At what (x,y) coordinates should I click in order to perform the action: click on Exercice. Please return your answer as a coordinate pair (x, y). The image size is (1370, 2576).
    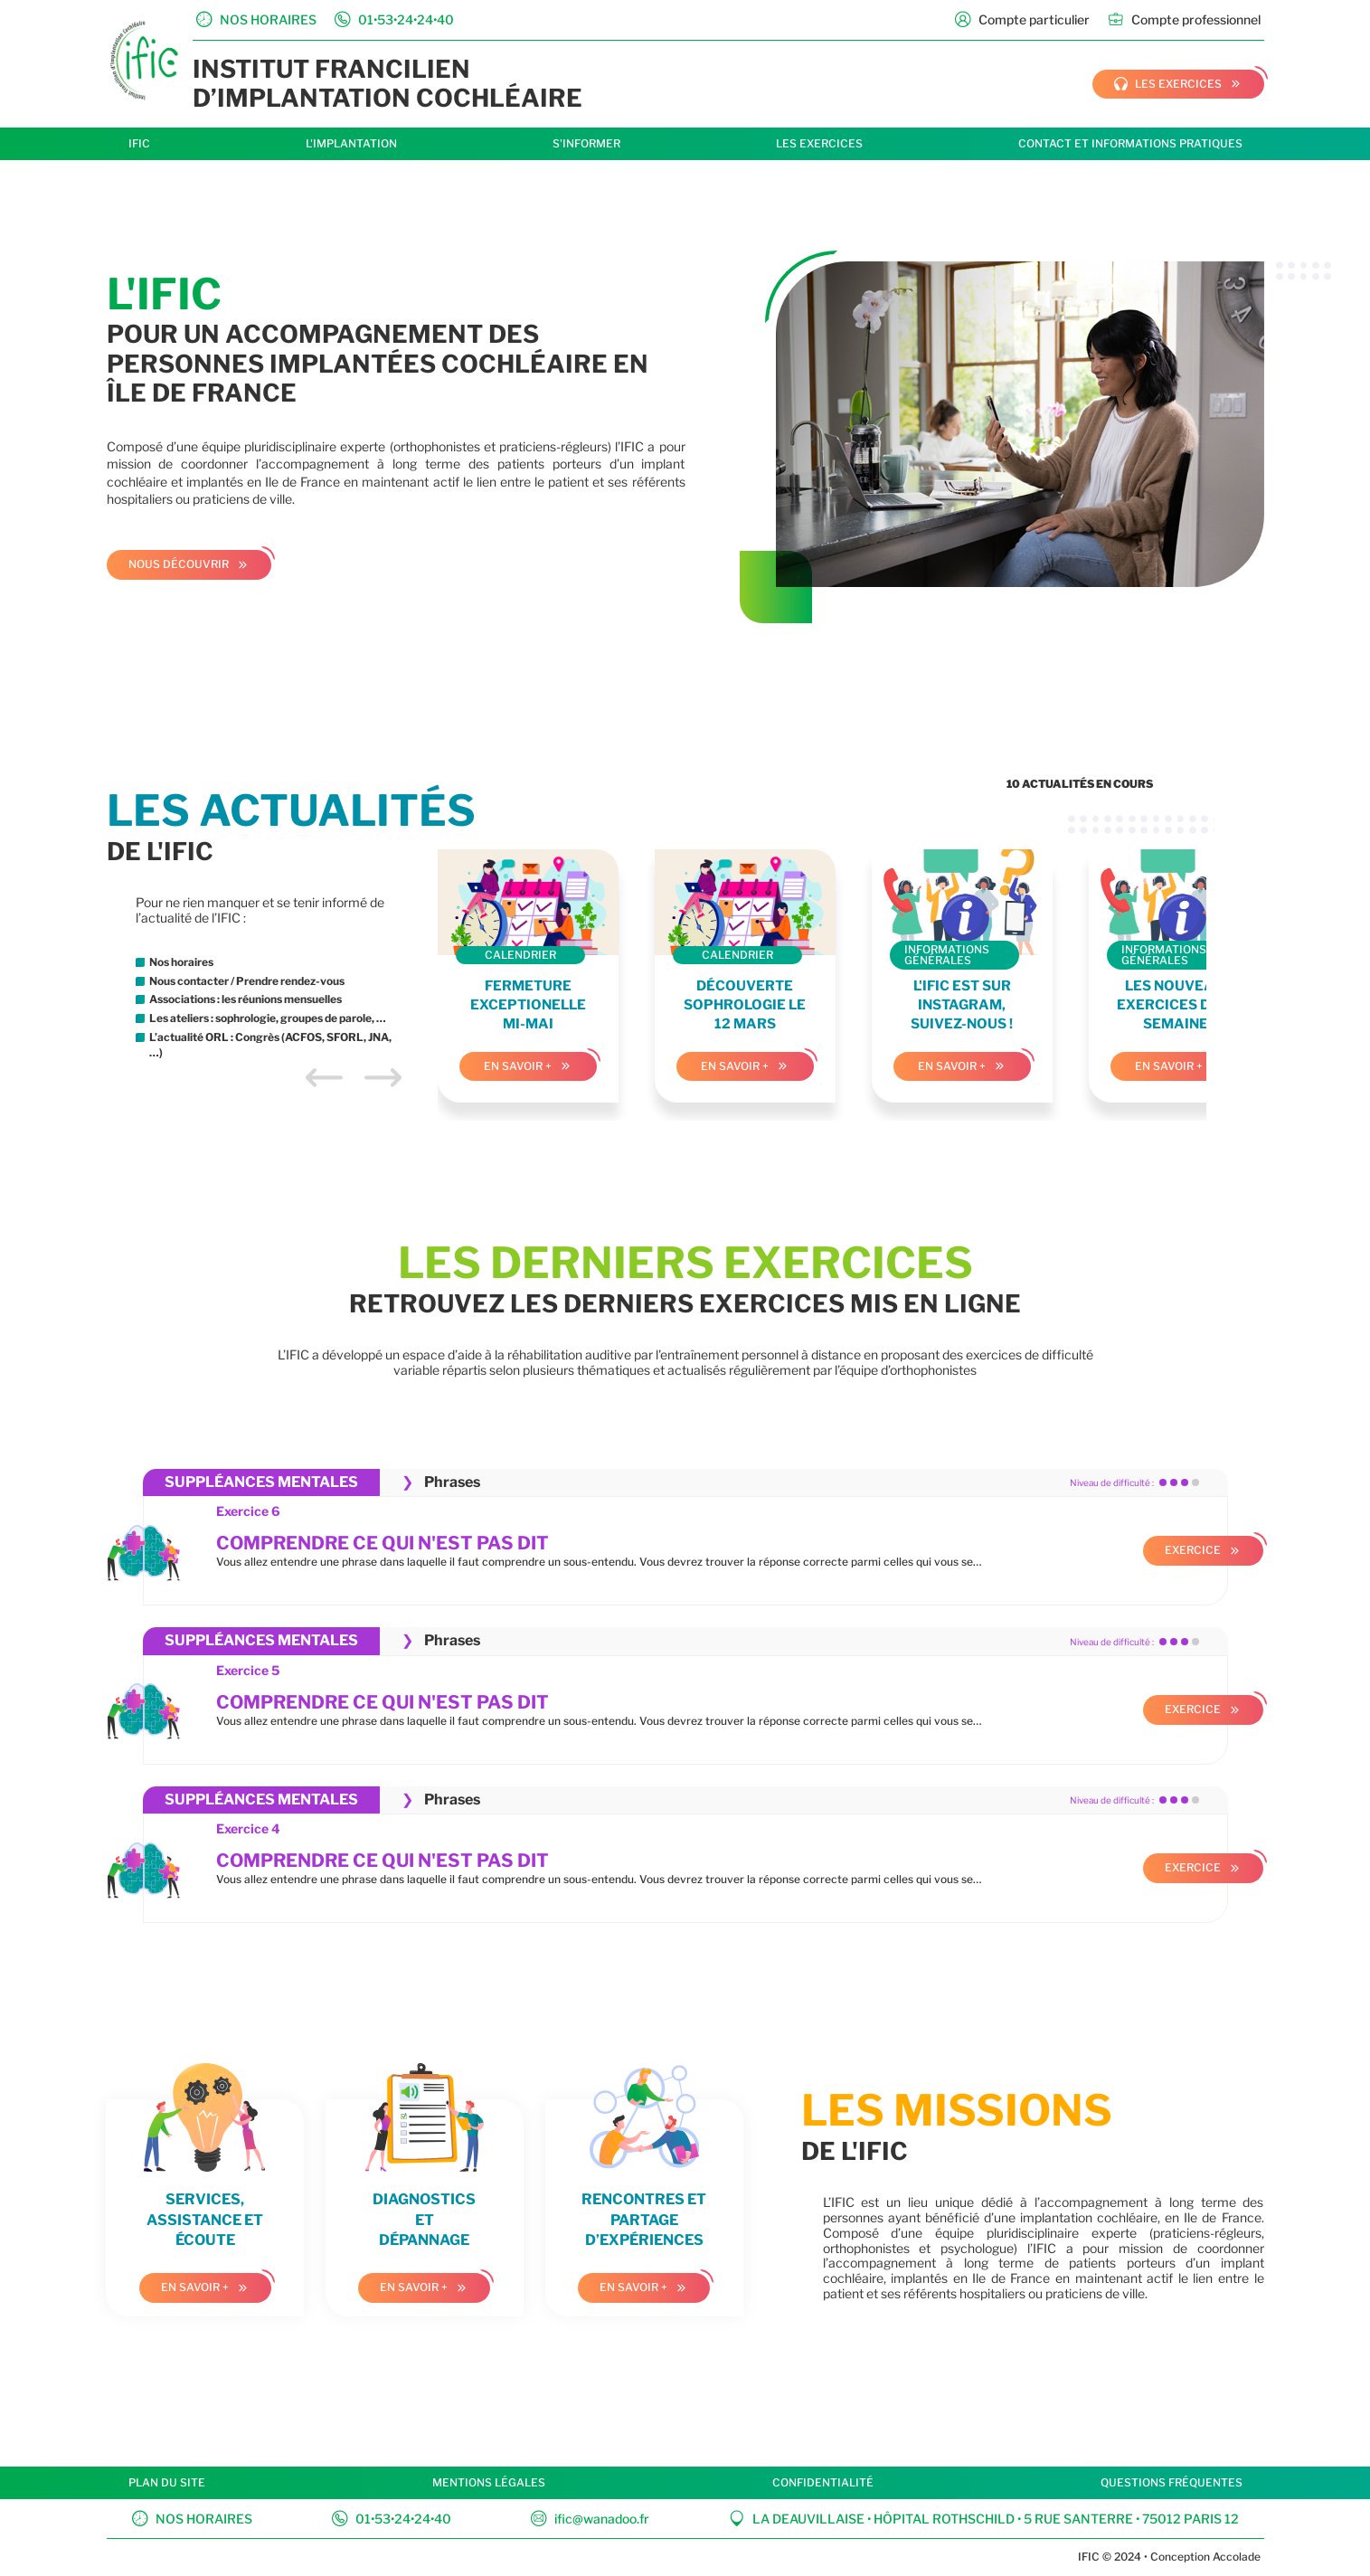
    Looking at the image, I should click on (1193, 1550).